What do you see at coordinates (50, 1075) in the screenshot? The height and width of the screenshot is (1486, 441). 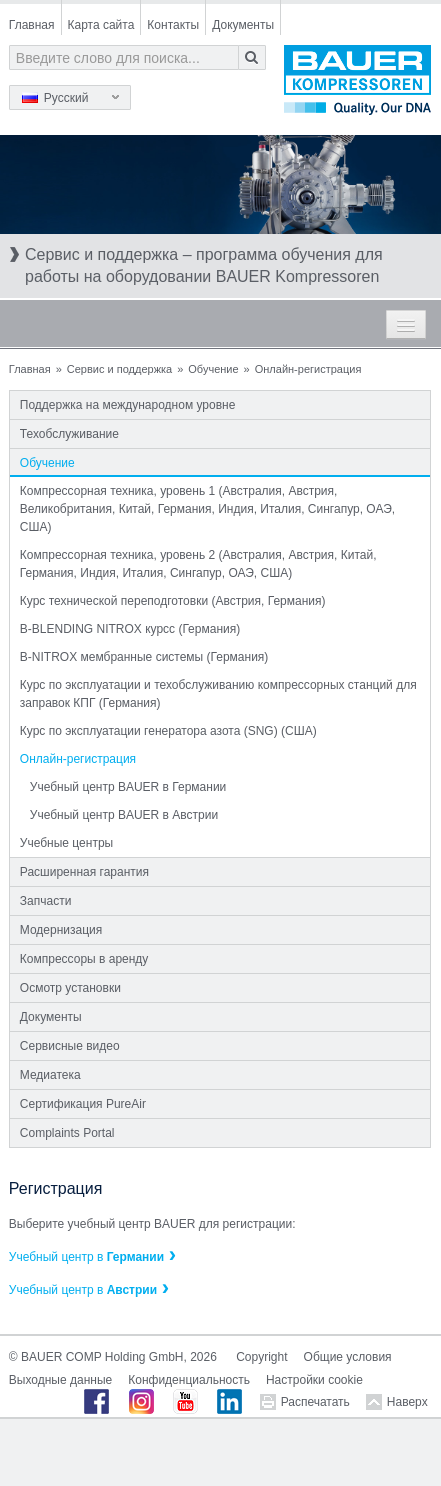 I see `Медиатека` at bounding box center [50, 1075].